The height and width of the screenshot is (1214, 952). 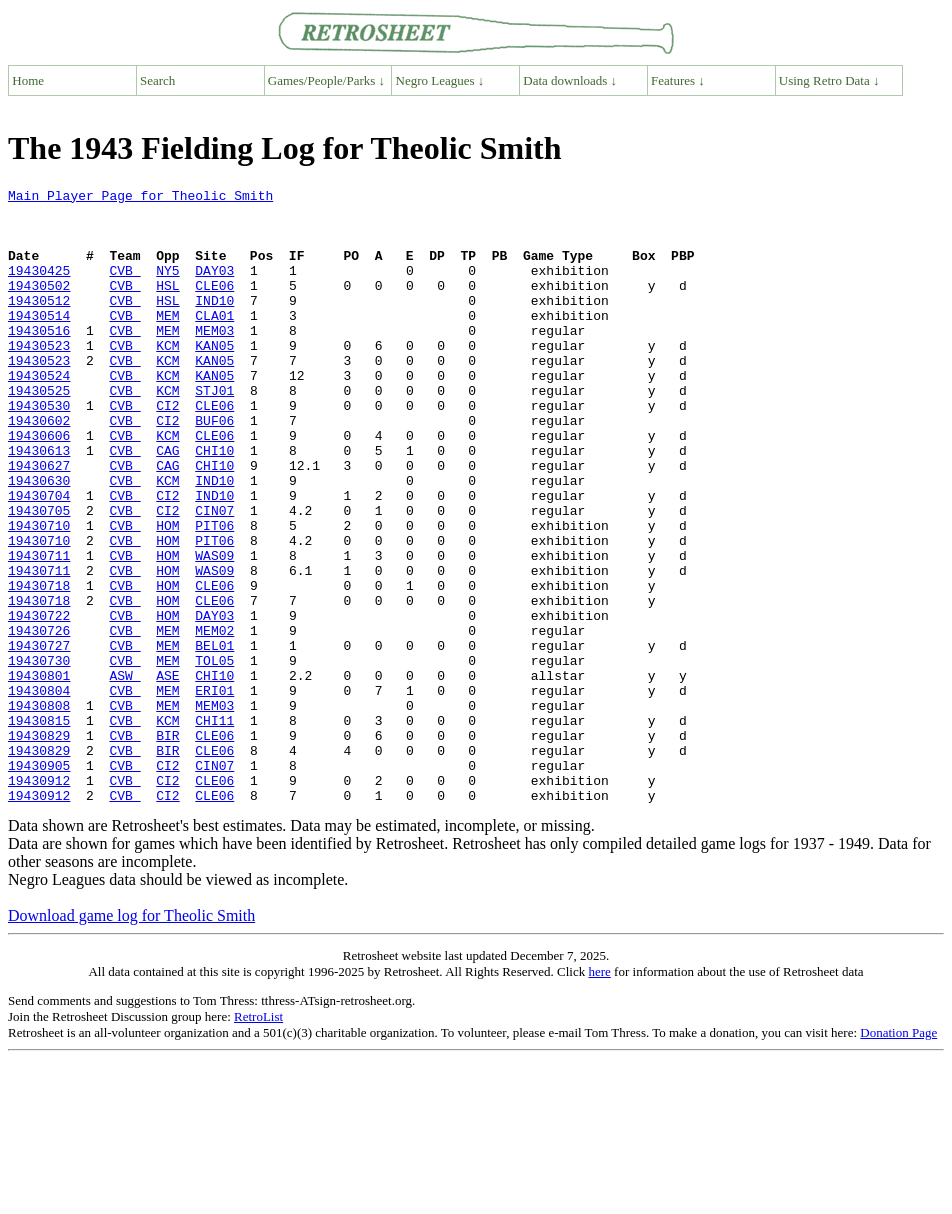 I want to click on STJ01, so click(x=214, y=432).